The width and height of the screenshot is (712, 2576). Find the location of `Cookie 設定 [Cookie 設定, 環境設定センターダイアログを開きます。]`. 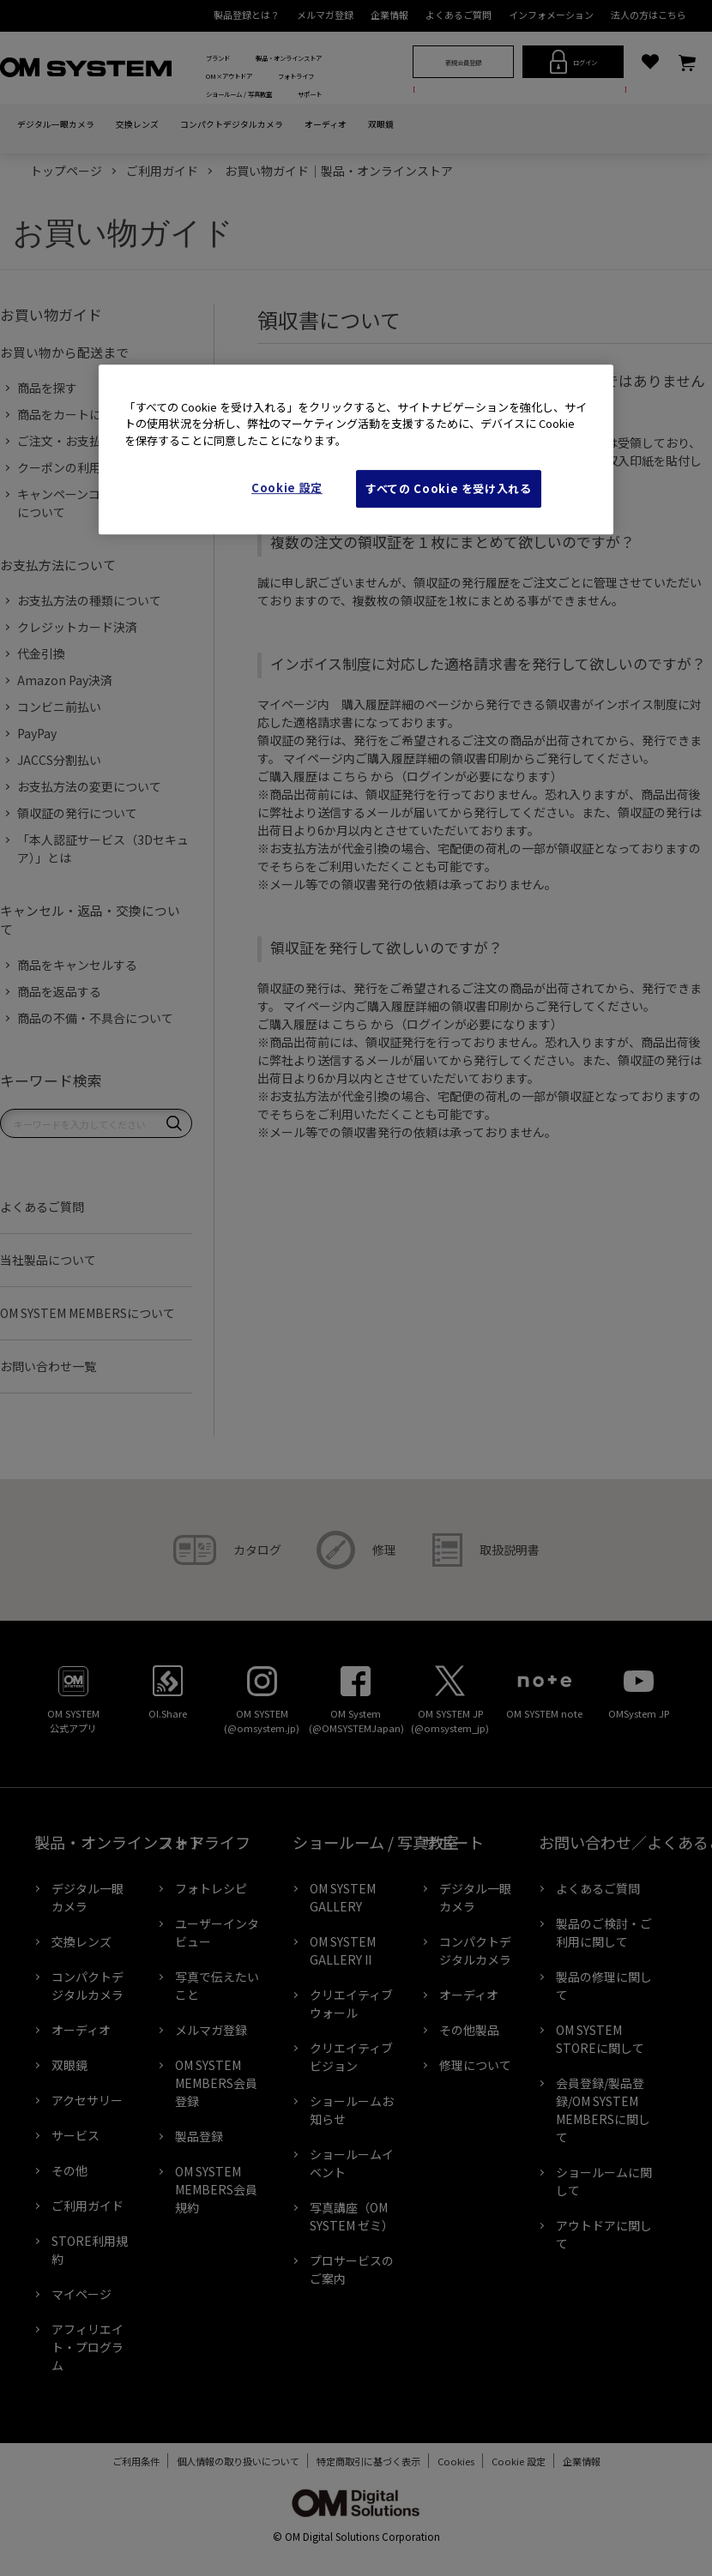

Cookie 設定 [Cookie 設定, 環境設定センターダイアログを開きます。] is located at coordinates (287, 487).